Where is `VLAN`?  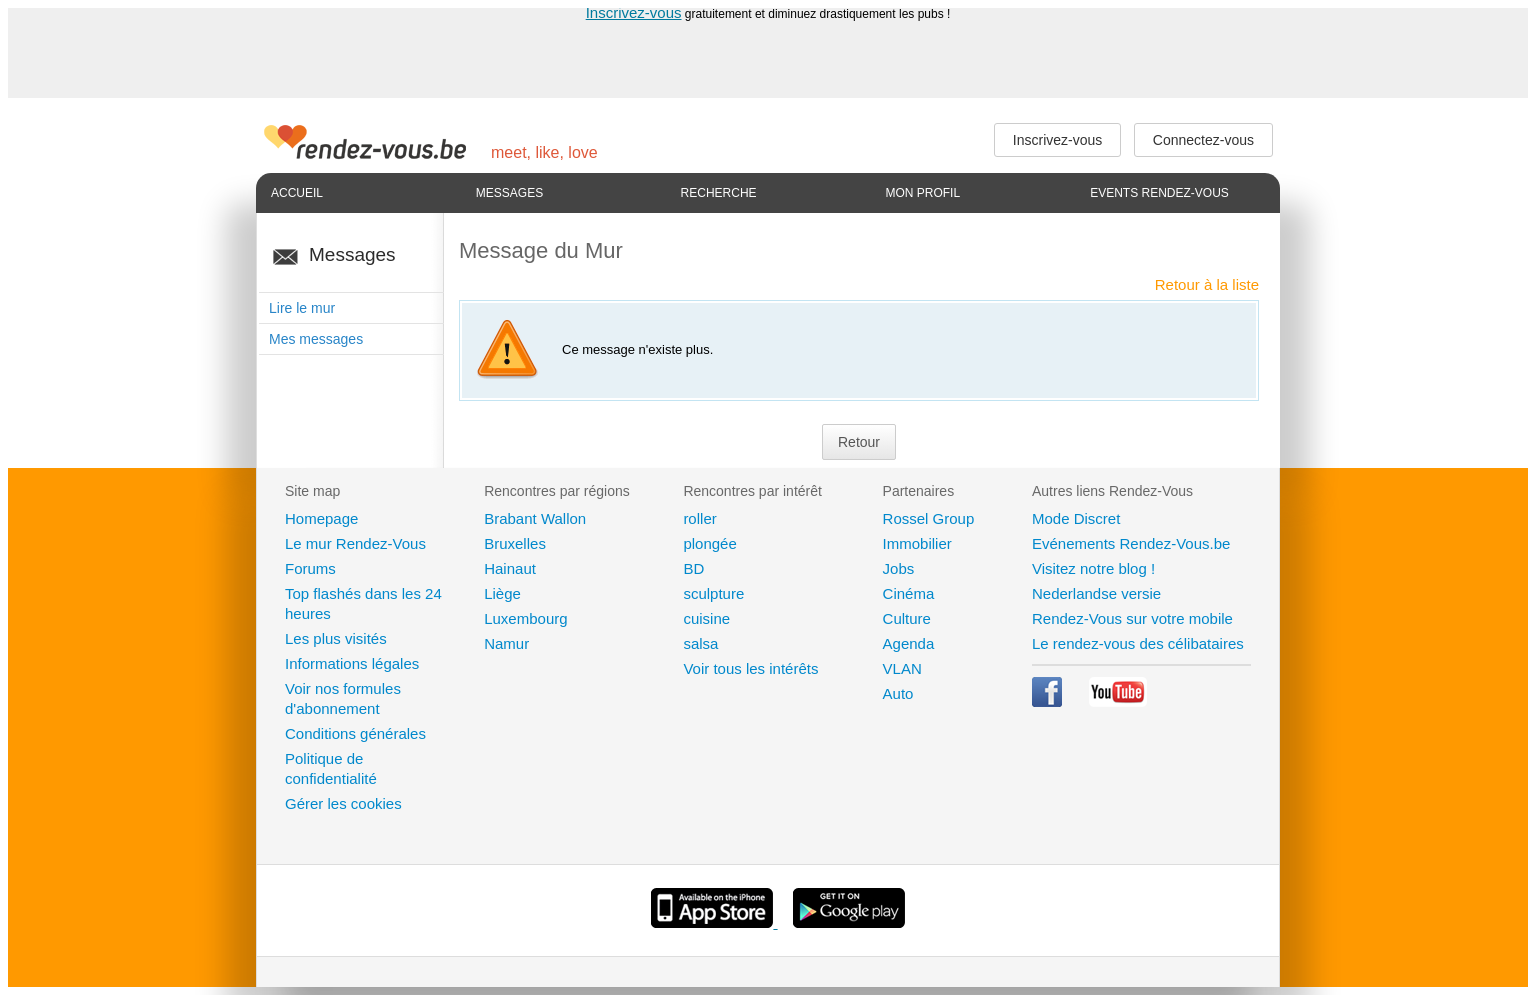 VLAN is located at coordinates (902, 668).